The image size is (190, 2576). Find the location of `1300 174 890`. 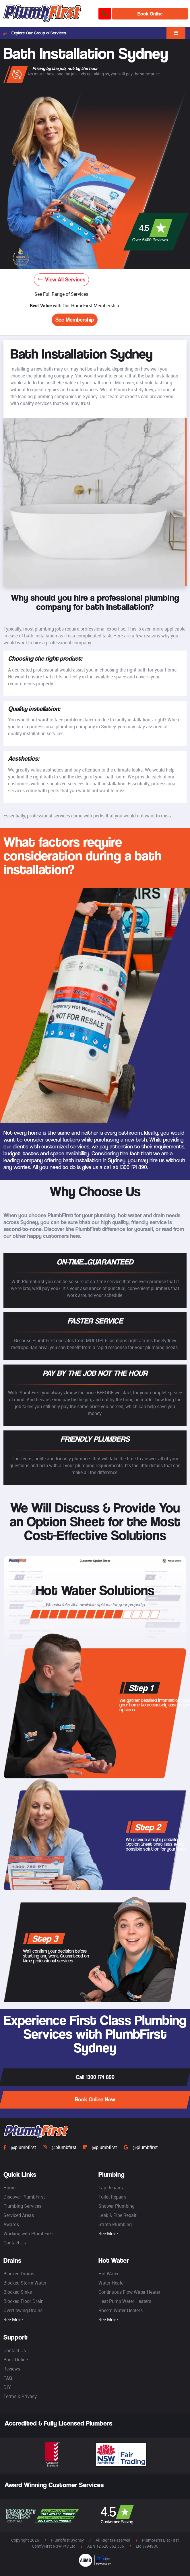

1300 174 890 is located at coordinates (133, 1167).